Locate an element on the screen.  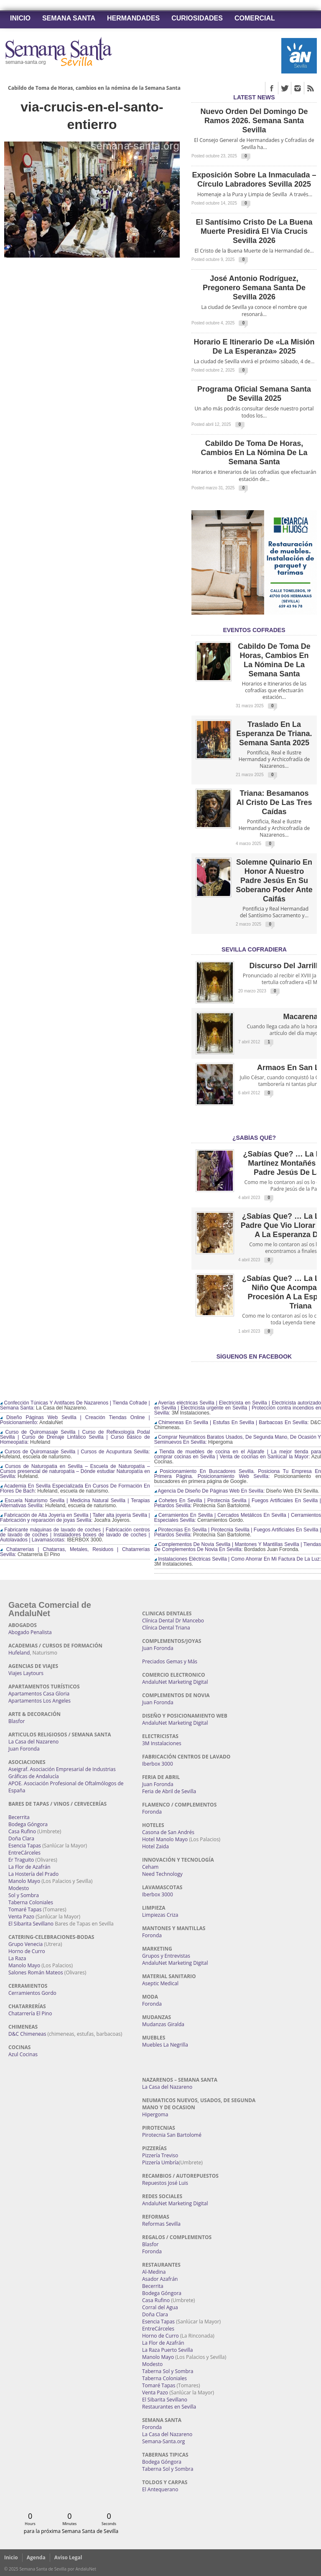
EVENTOS COFRADES is located at coordinates (254, 630).